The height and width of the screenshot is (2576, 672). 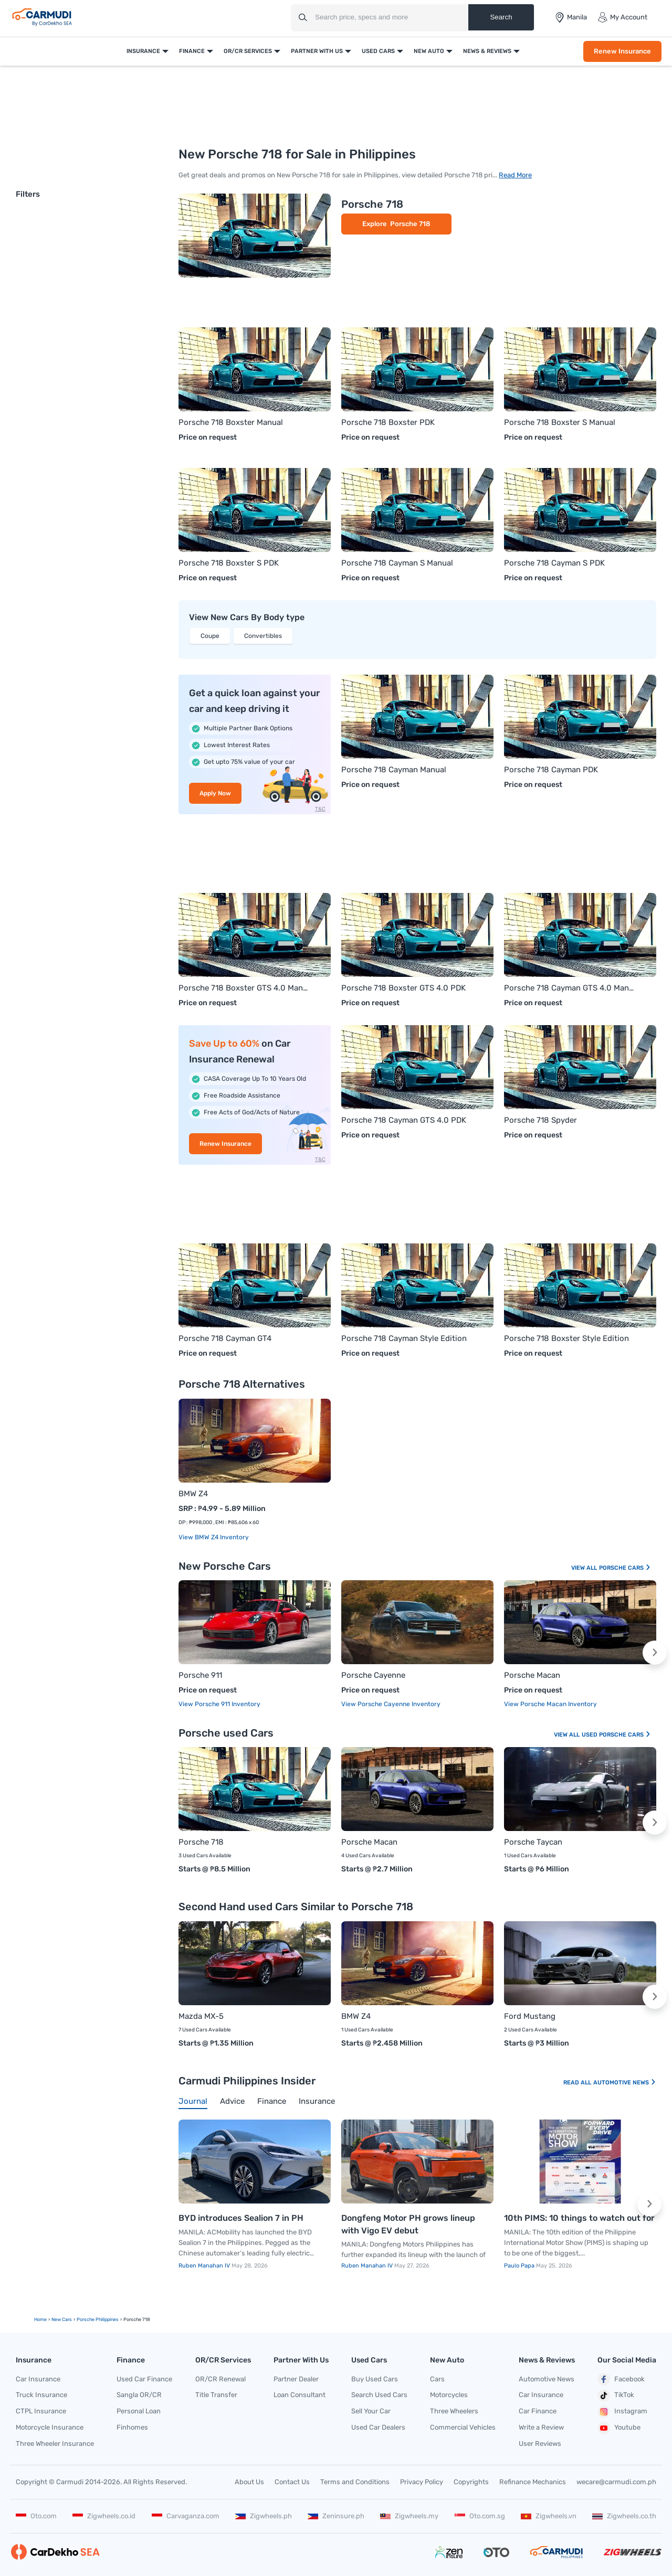 I want to click on BYD introduces Sealion 7 in PH, so click(x=240, y=2218).